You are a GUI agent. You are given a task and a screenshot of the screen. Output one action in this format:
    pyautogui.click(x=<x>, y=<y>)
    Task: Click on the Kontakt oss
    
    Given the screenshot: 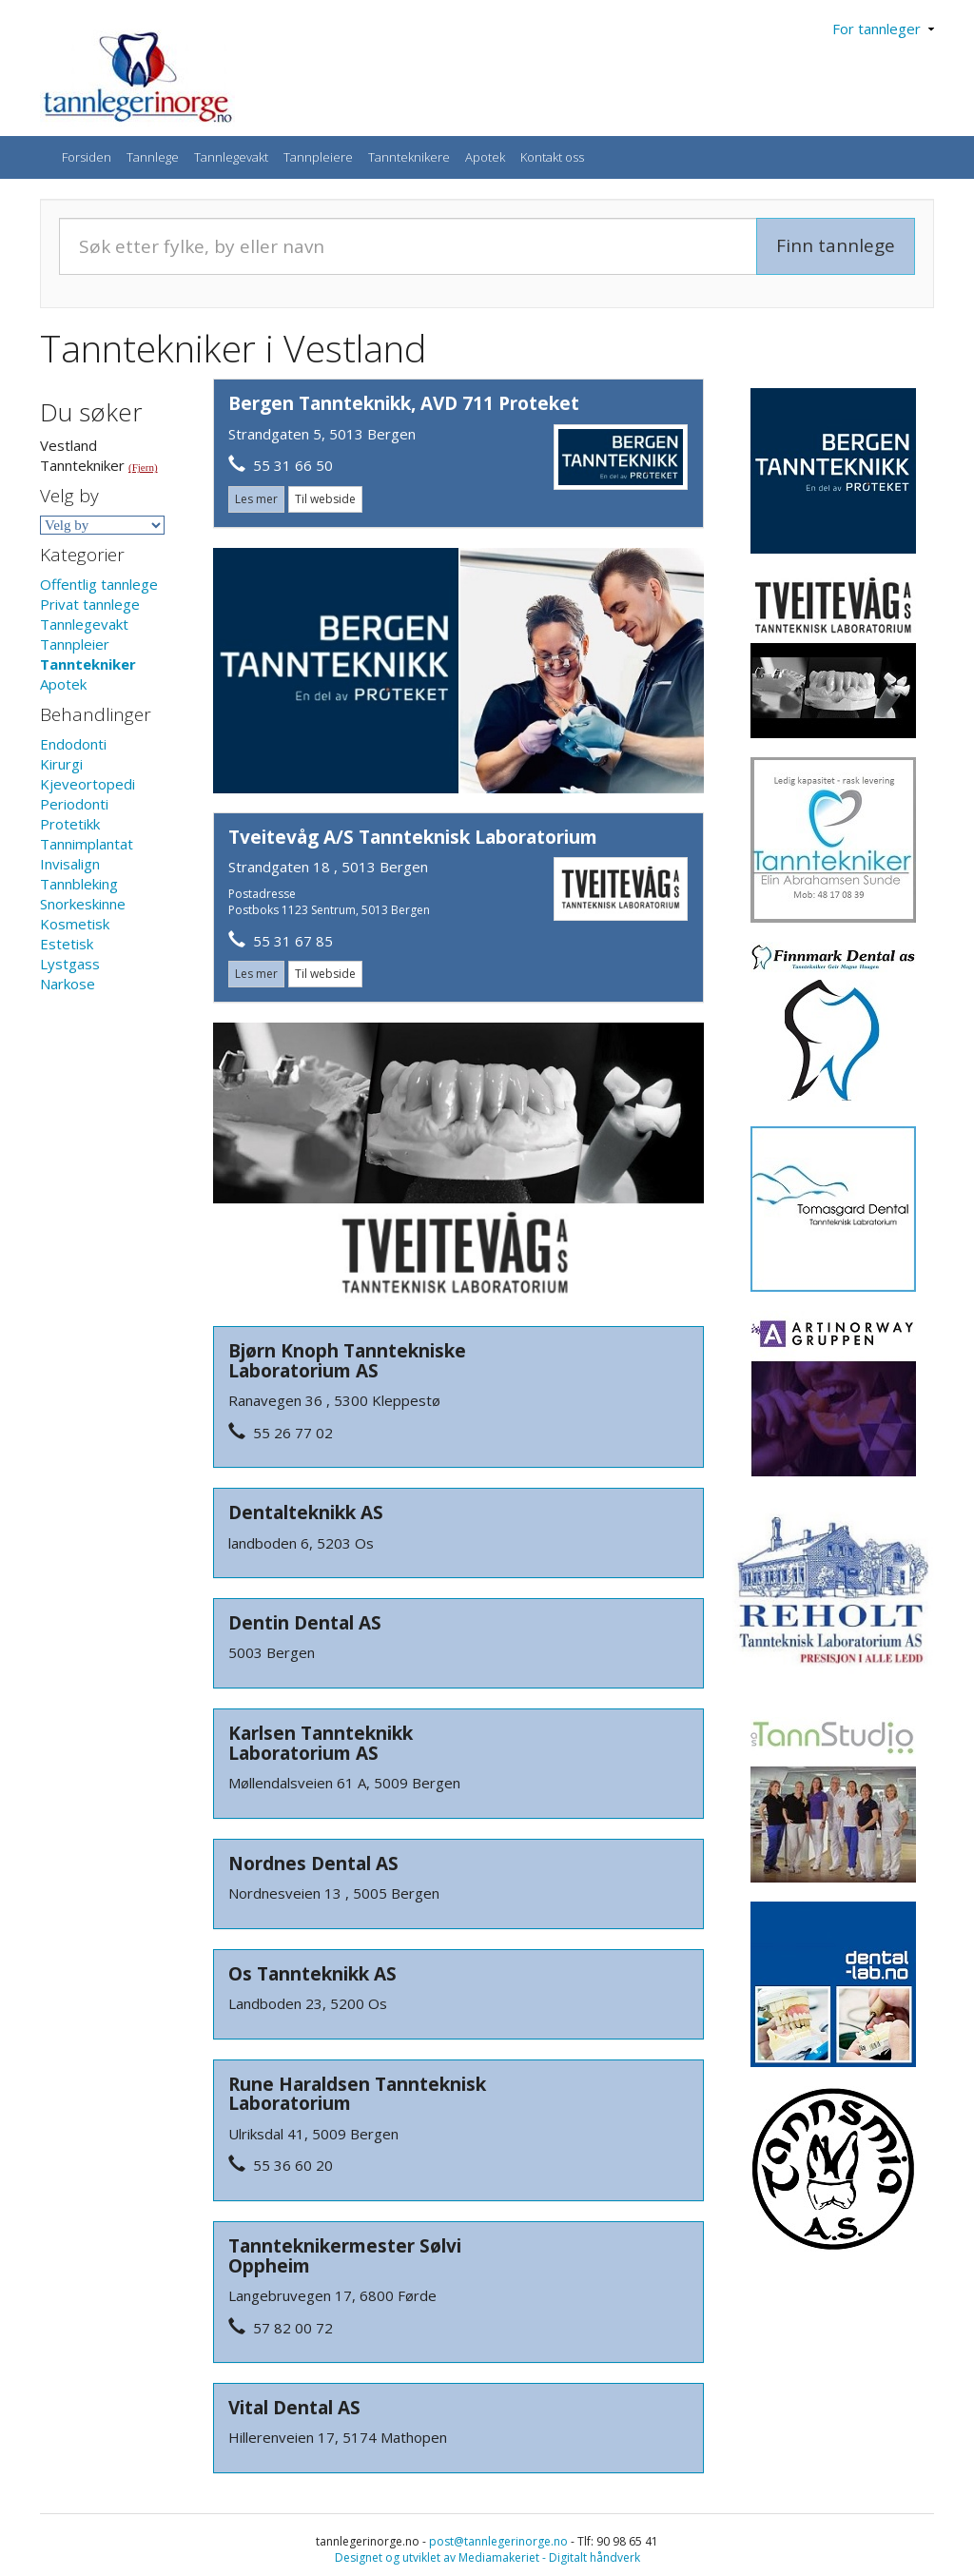 What is the action you would take?
    pyautogui.click(x=552, y=157)
    